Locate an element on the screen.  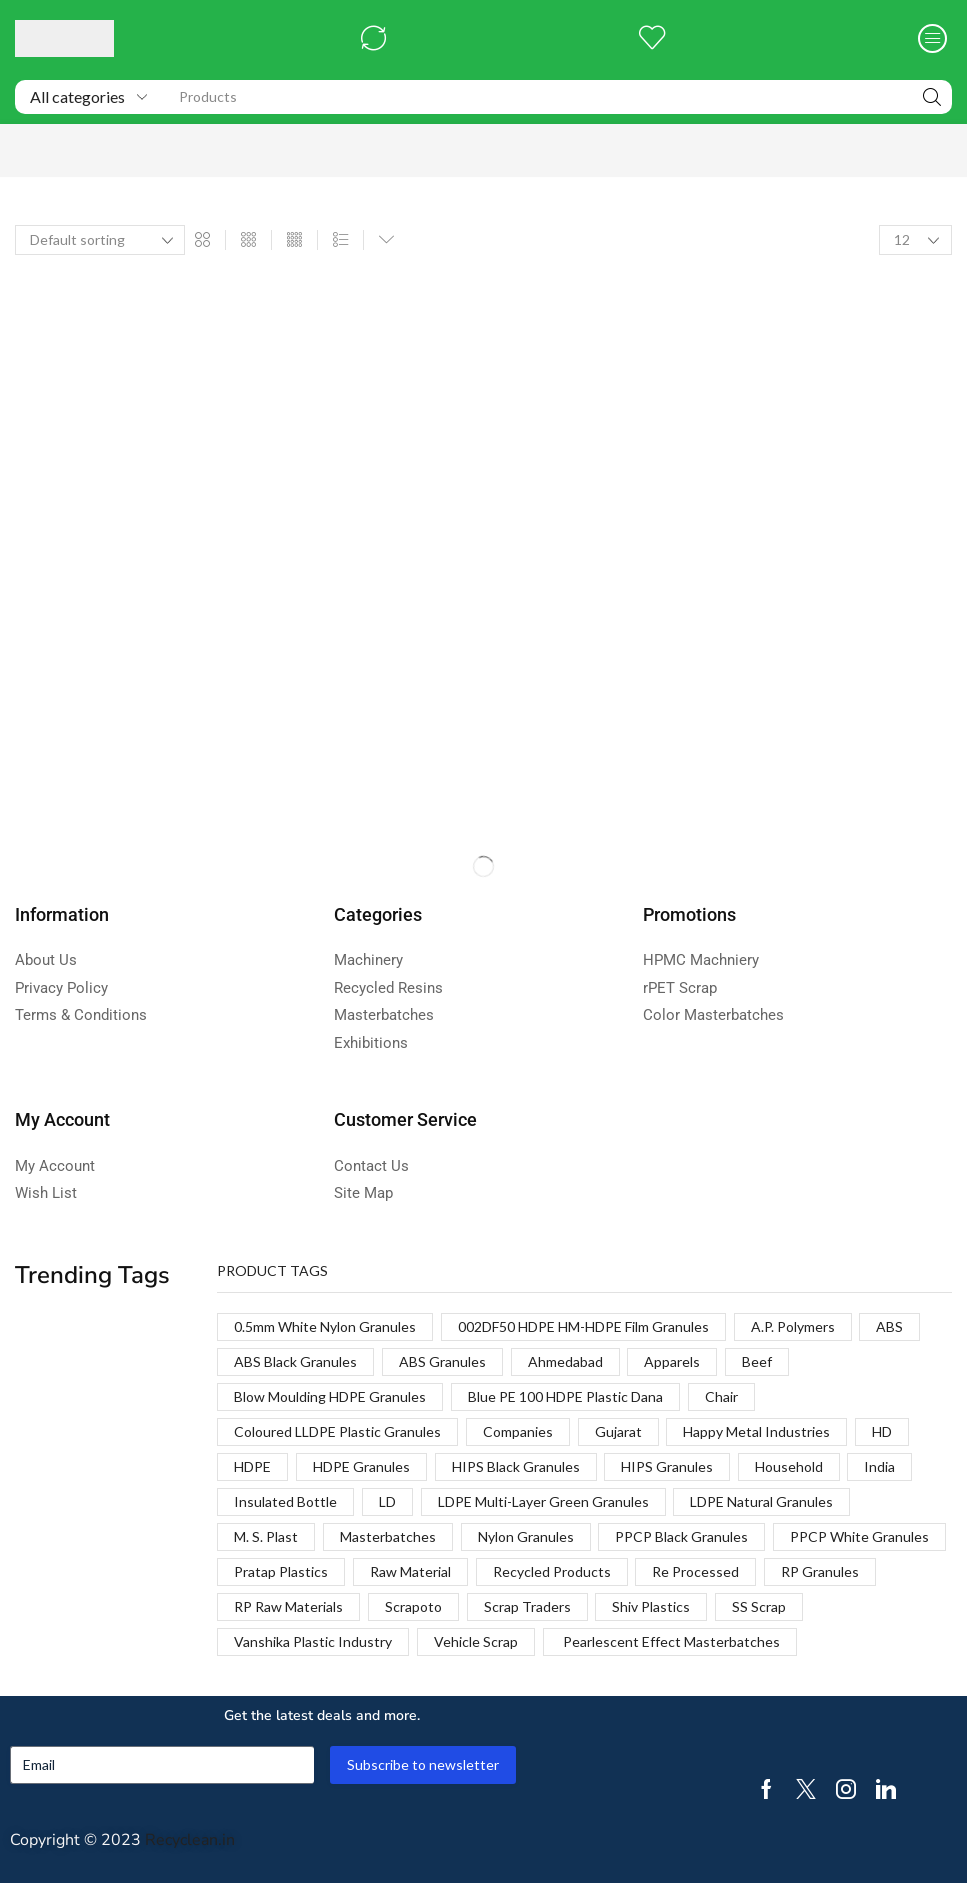
0.5mm White Nylon Granules [0.5mm White Nylon Granules (1 product)] is located at coordinates (325, 1326).